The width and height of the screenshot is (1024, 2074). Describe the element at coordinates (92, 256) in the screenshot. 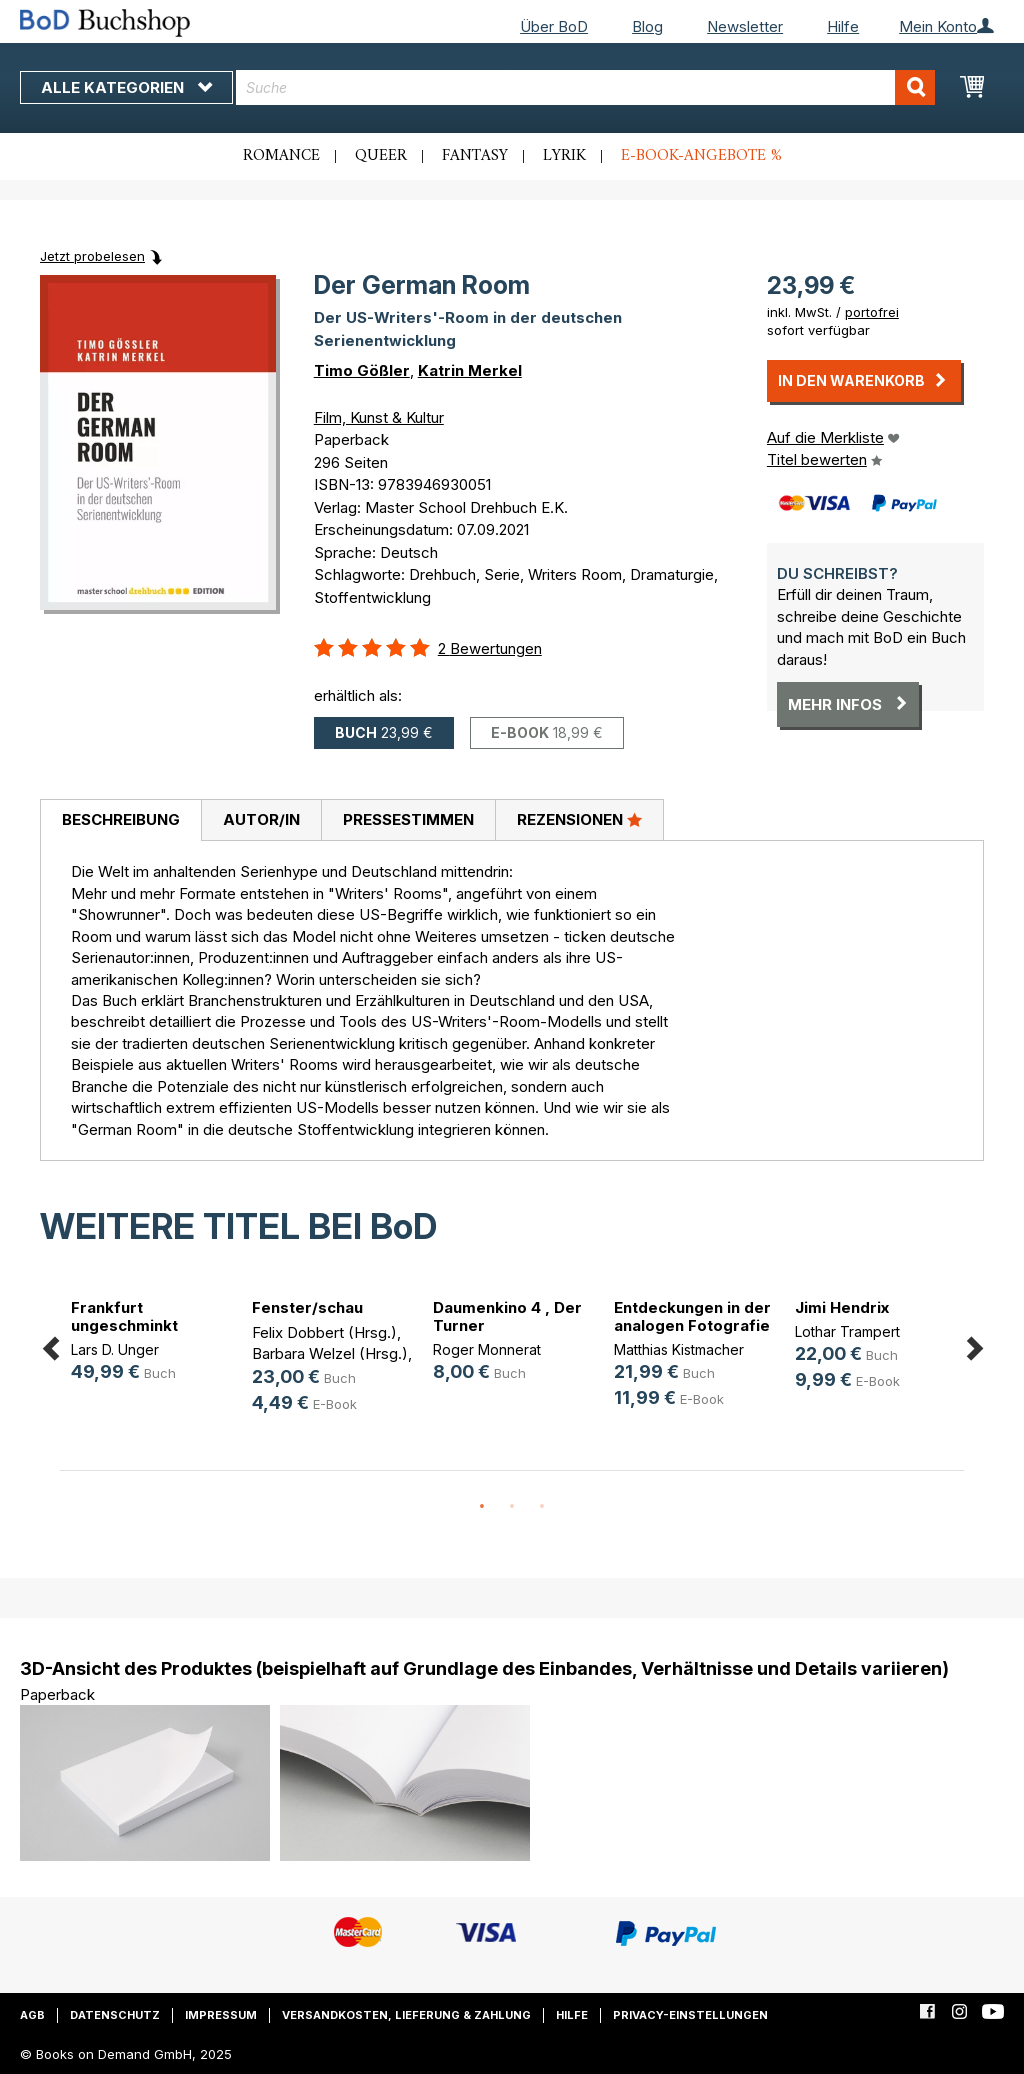

I see `Jetzt probelesen` at that location.